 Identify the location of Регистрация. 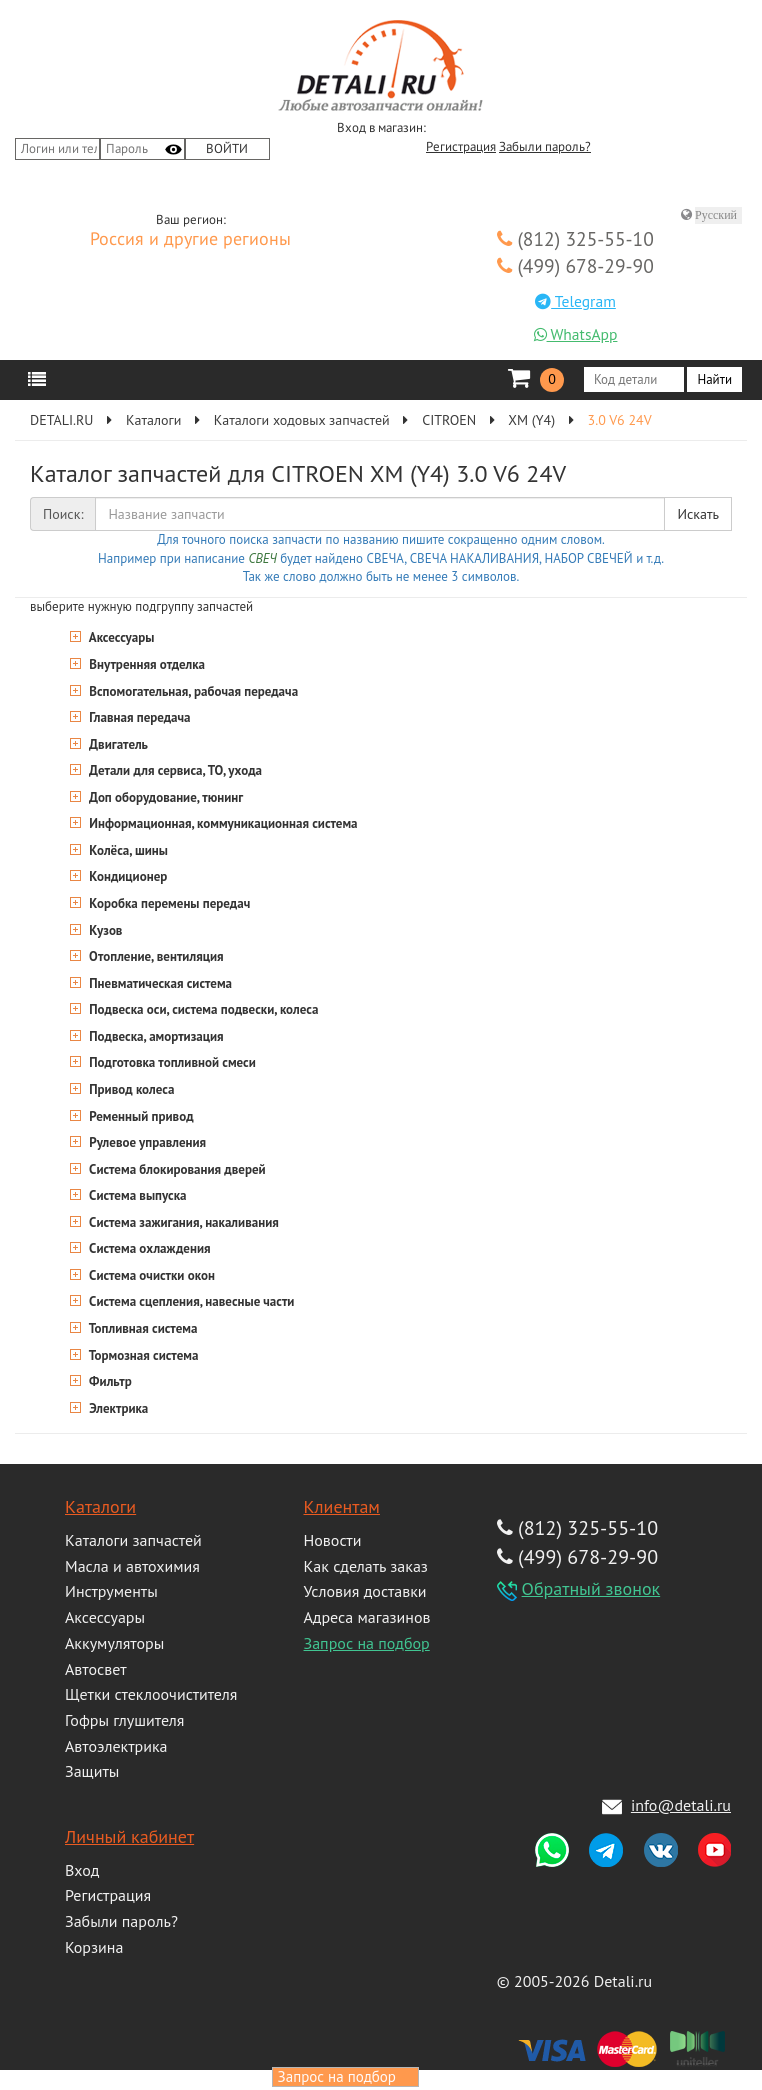
(461, 147).